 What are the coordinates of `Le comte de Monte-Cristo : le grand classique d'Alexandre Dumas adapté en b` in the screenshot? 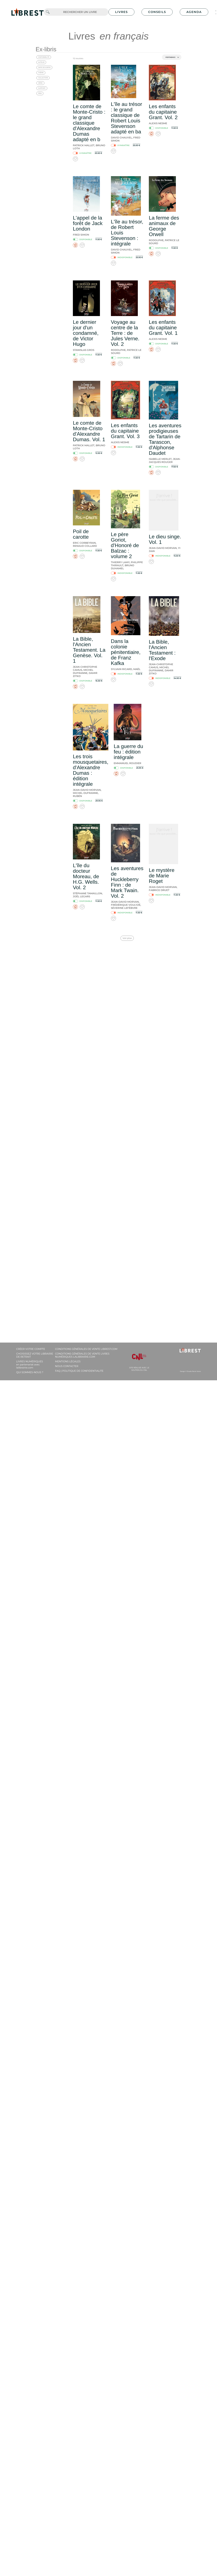 It's located at (89, 122).